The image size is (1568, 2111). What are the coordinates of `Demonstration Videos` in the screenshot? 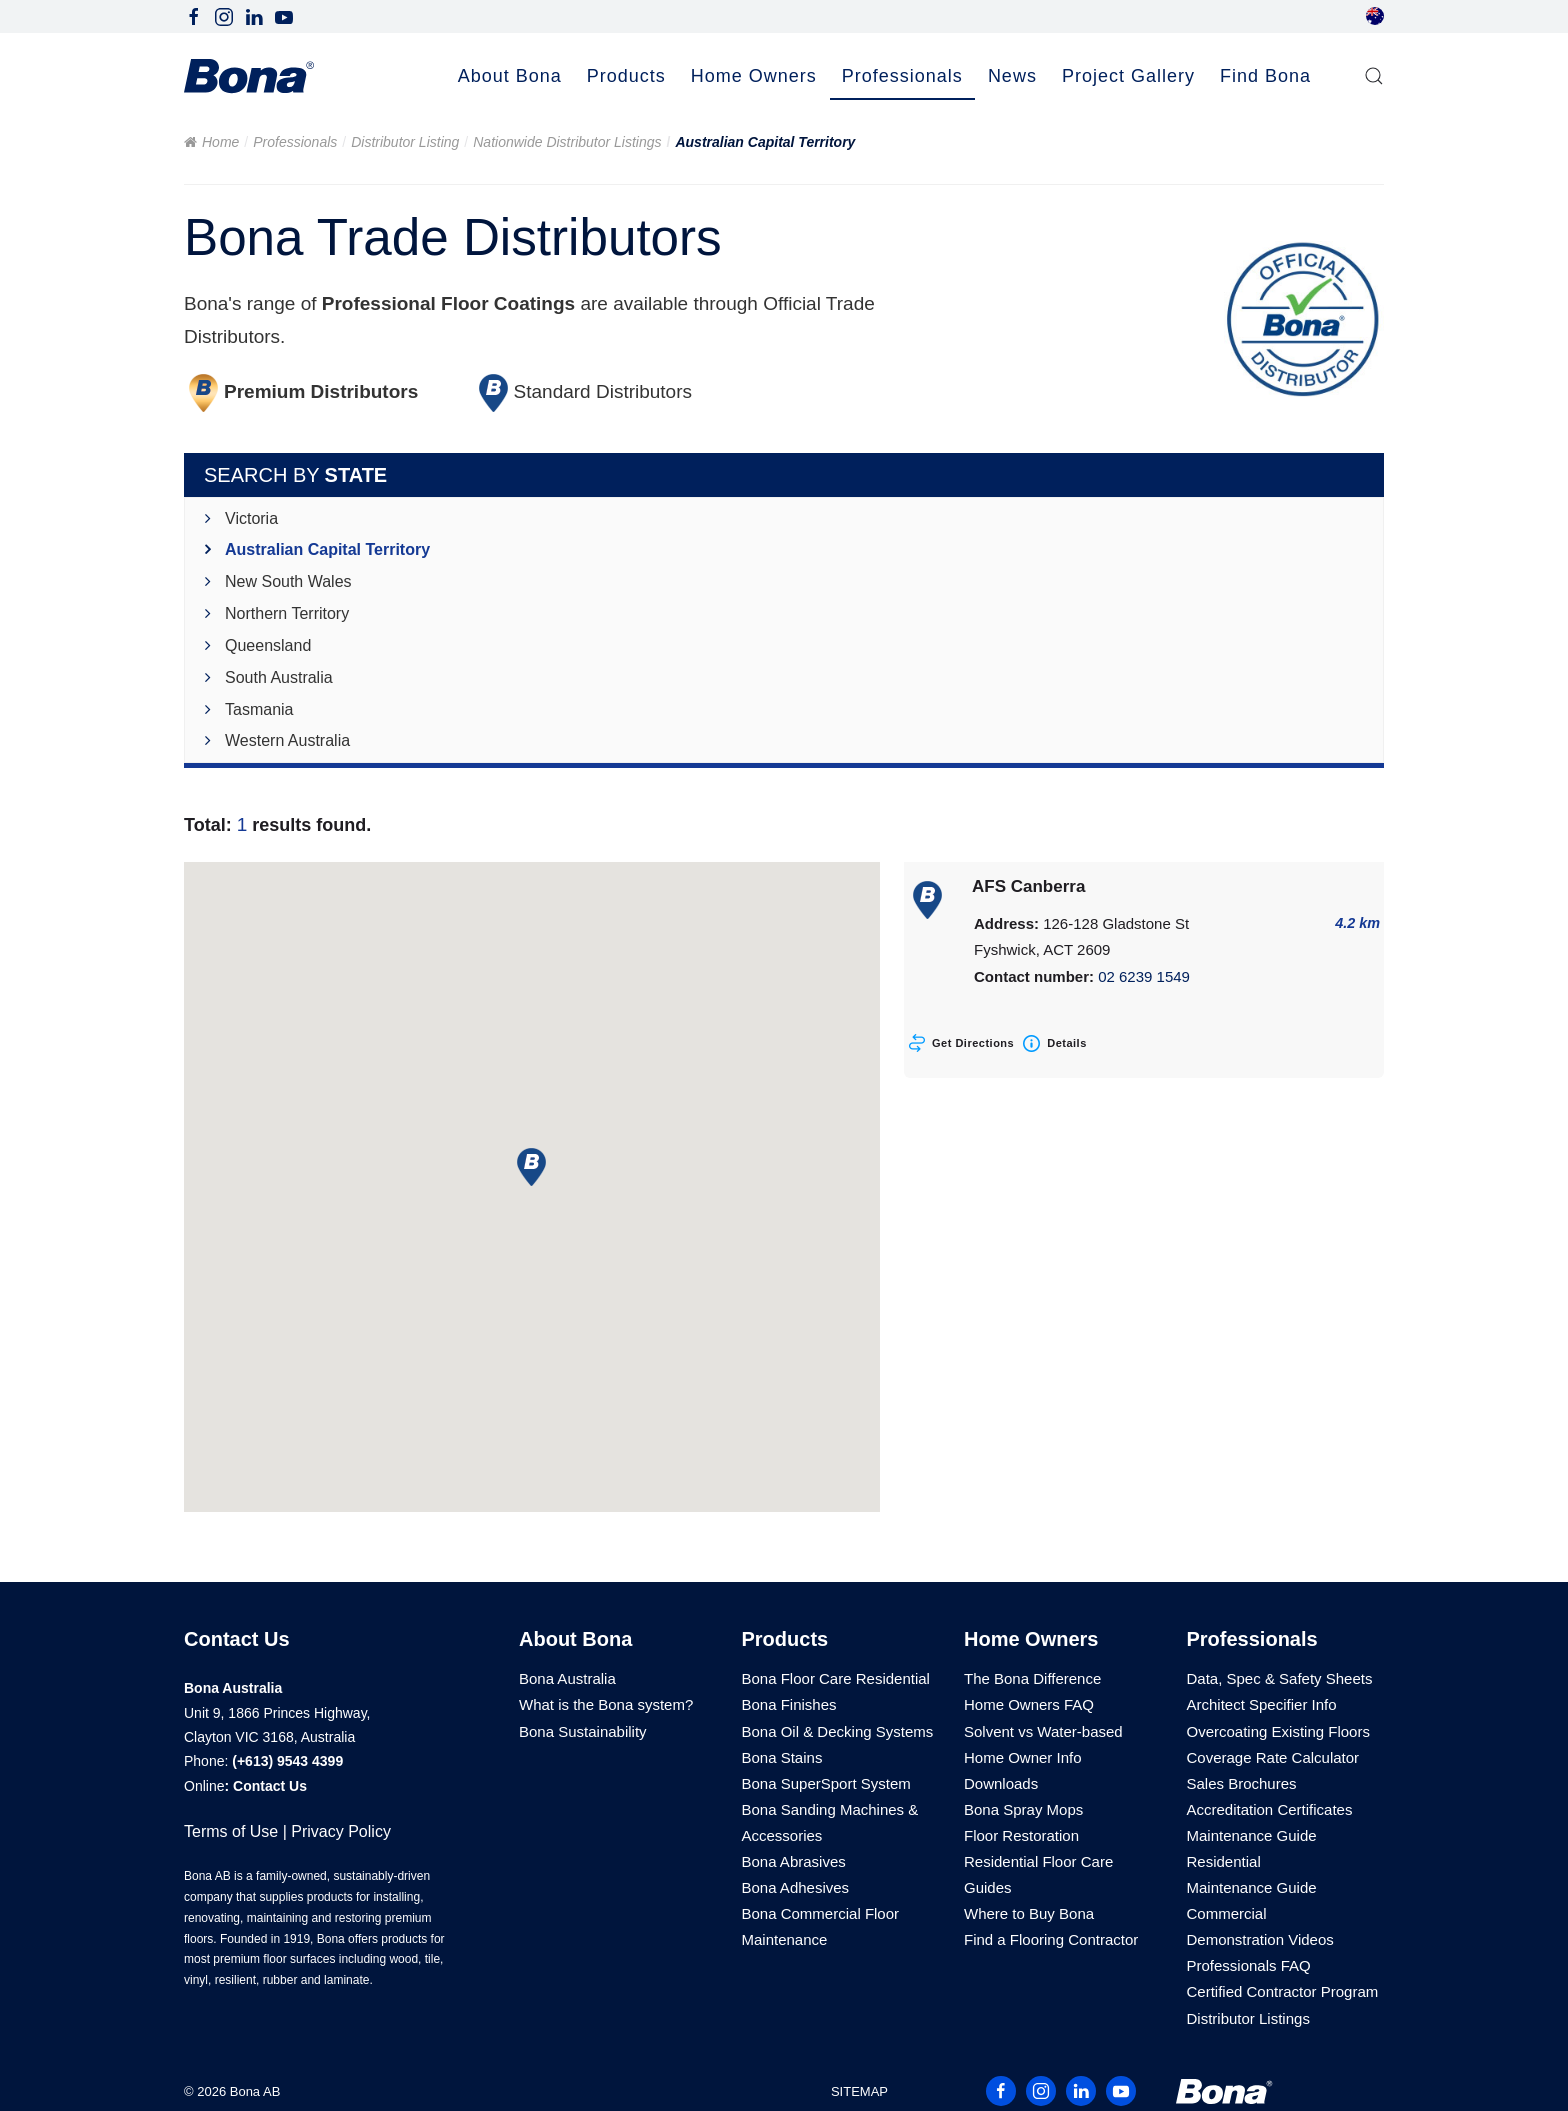 It's located at (1260, 1939).